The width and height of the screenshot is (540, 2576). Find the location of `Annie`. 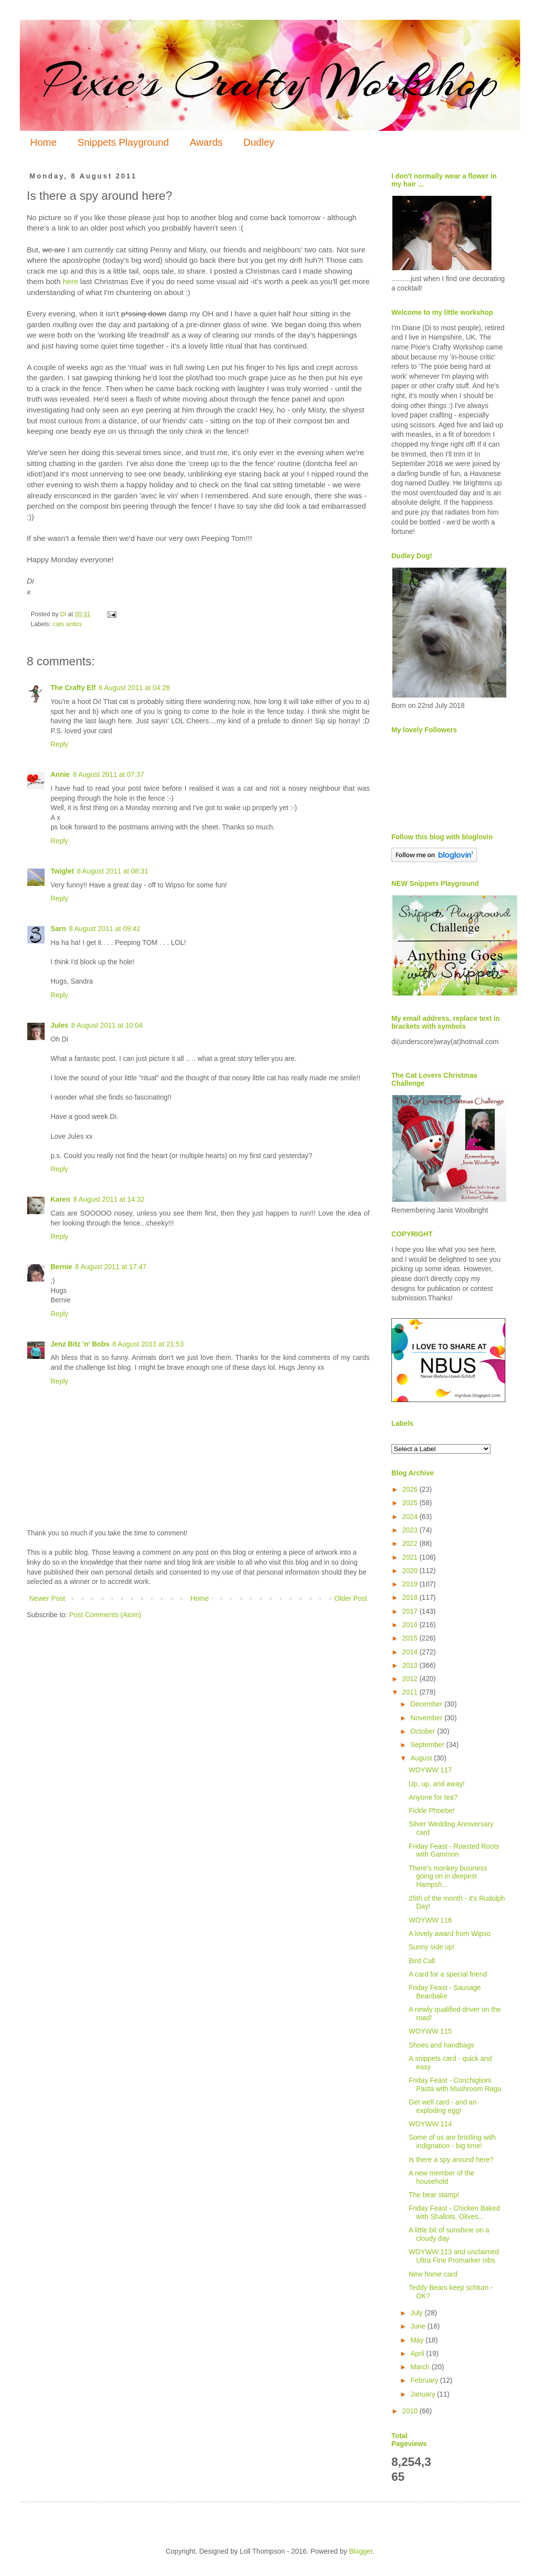

Annie is located at coordinates (60, 774).